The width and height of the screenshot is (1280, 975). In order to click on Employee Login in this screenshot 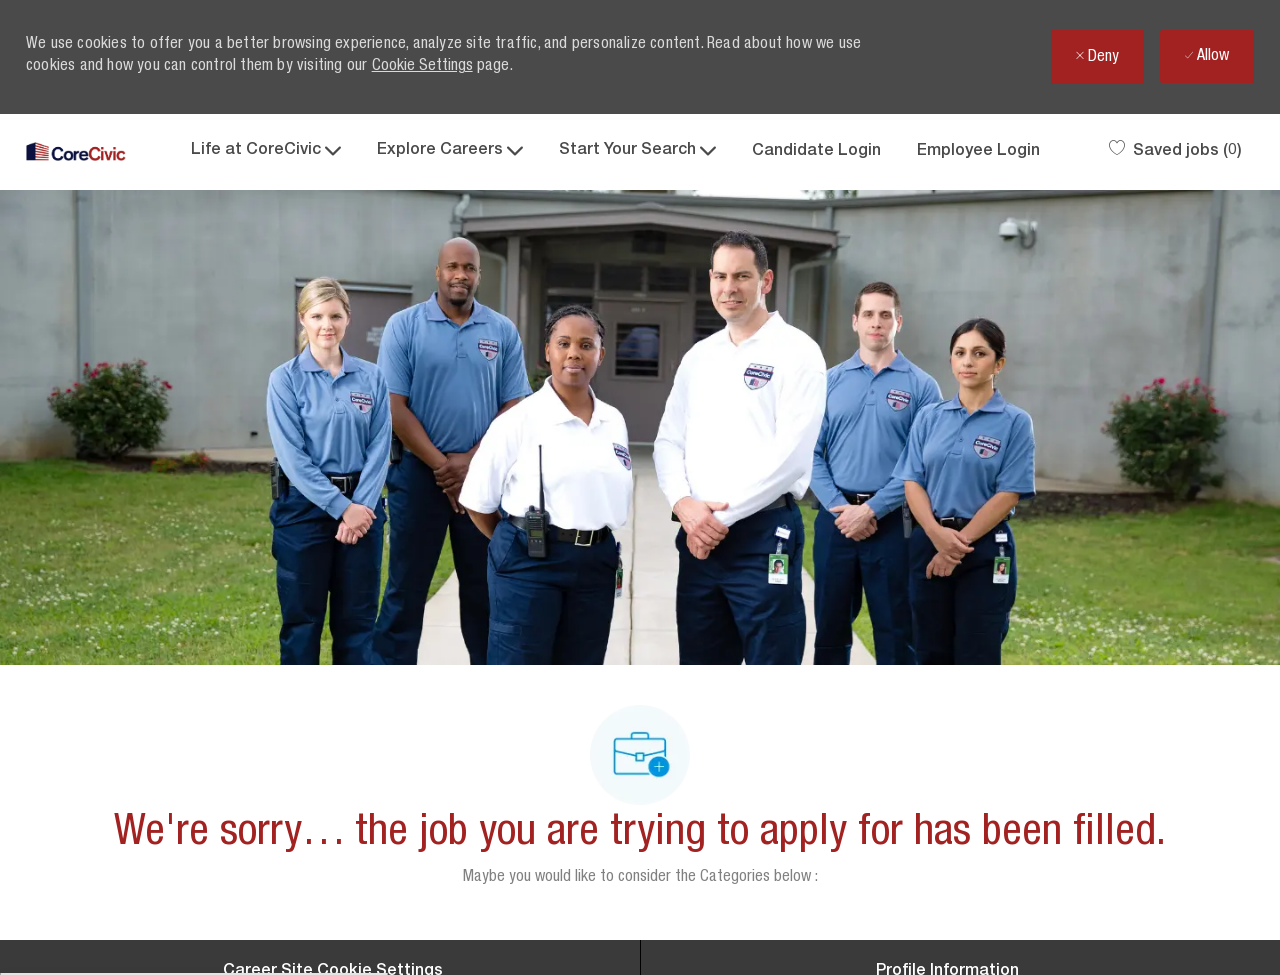, I will do `click(978, 152)`.